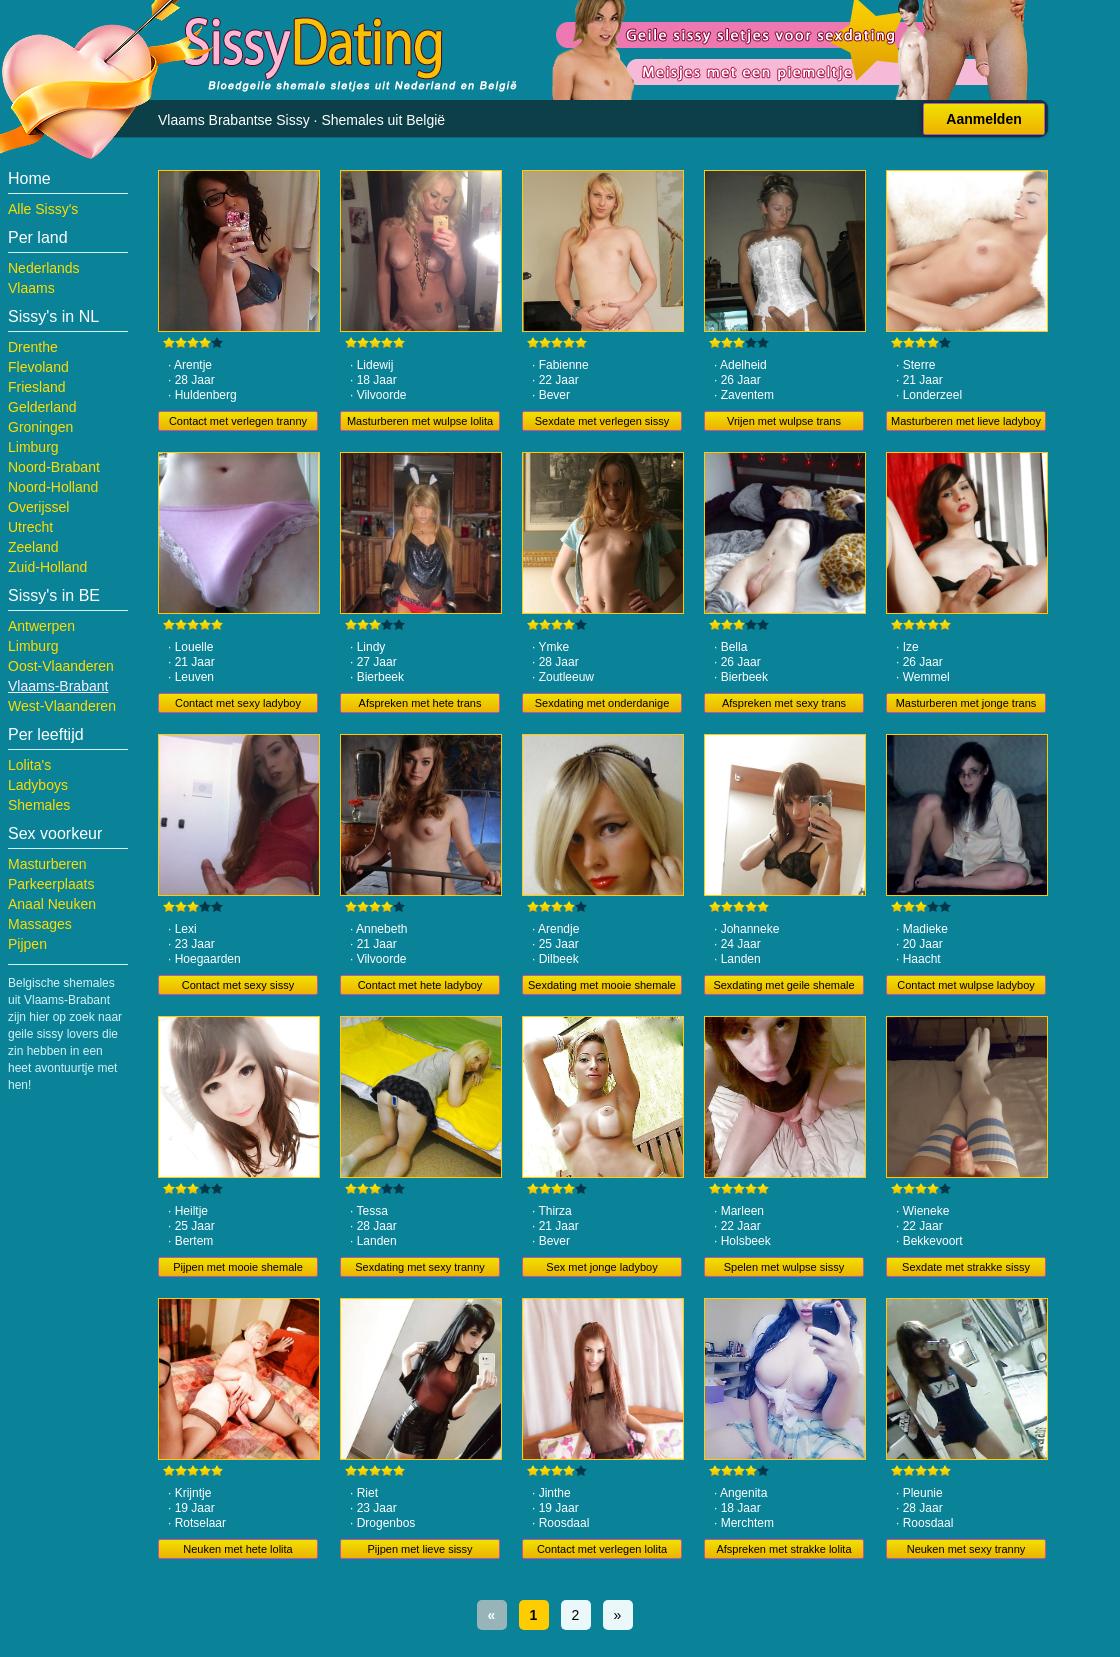 Image resolution: width=1120 pixels, height=1657 pixels. What do you see at coordinates (39, 805) in the screenshot?
I see `Shemales` at bounding box center [39, 805].